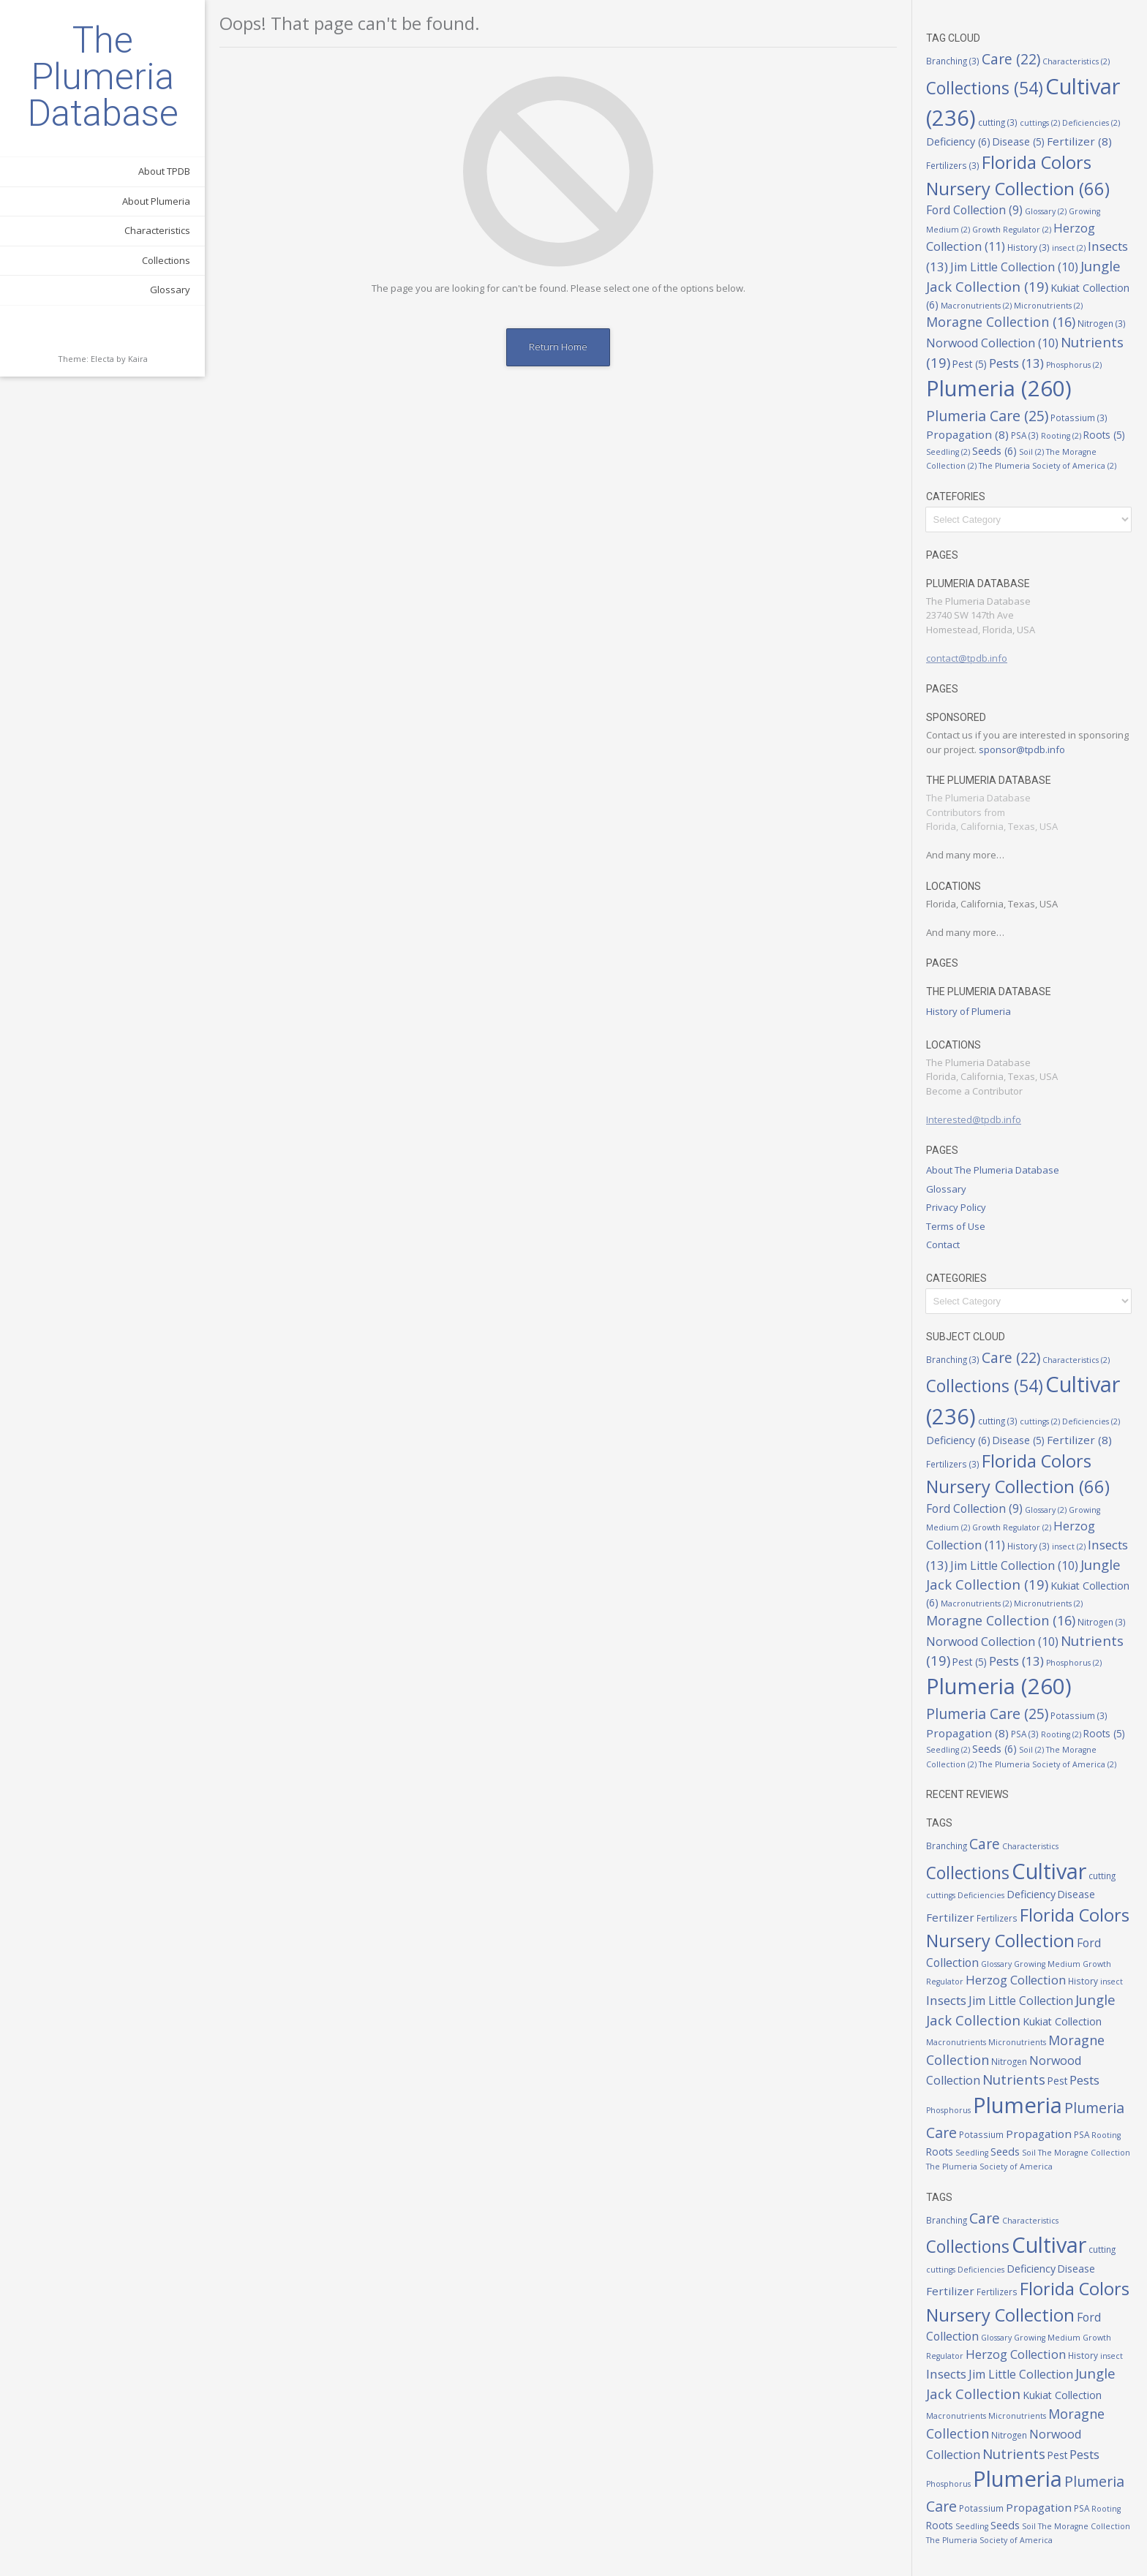 The height and width of the screenshot is (2576, 1147). I want to click on History of Plumeria, so click(968, 1011).